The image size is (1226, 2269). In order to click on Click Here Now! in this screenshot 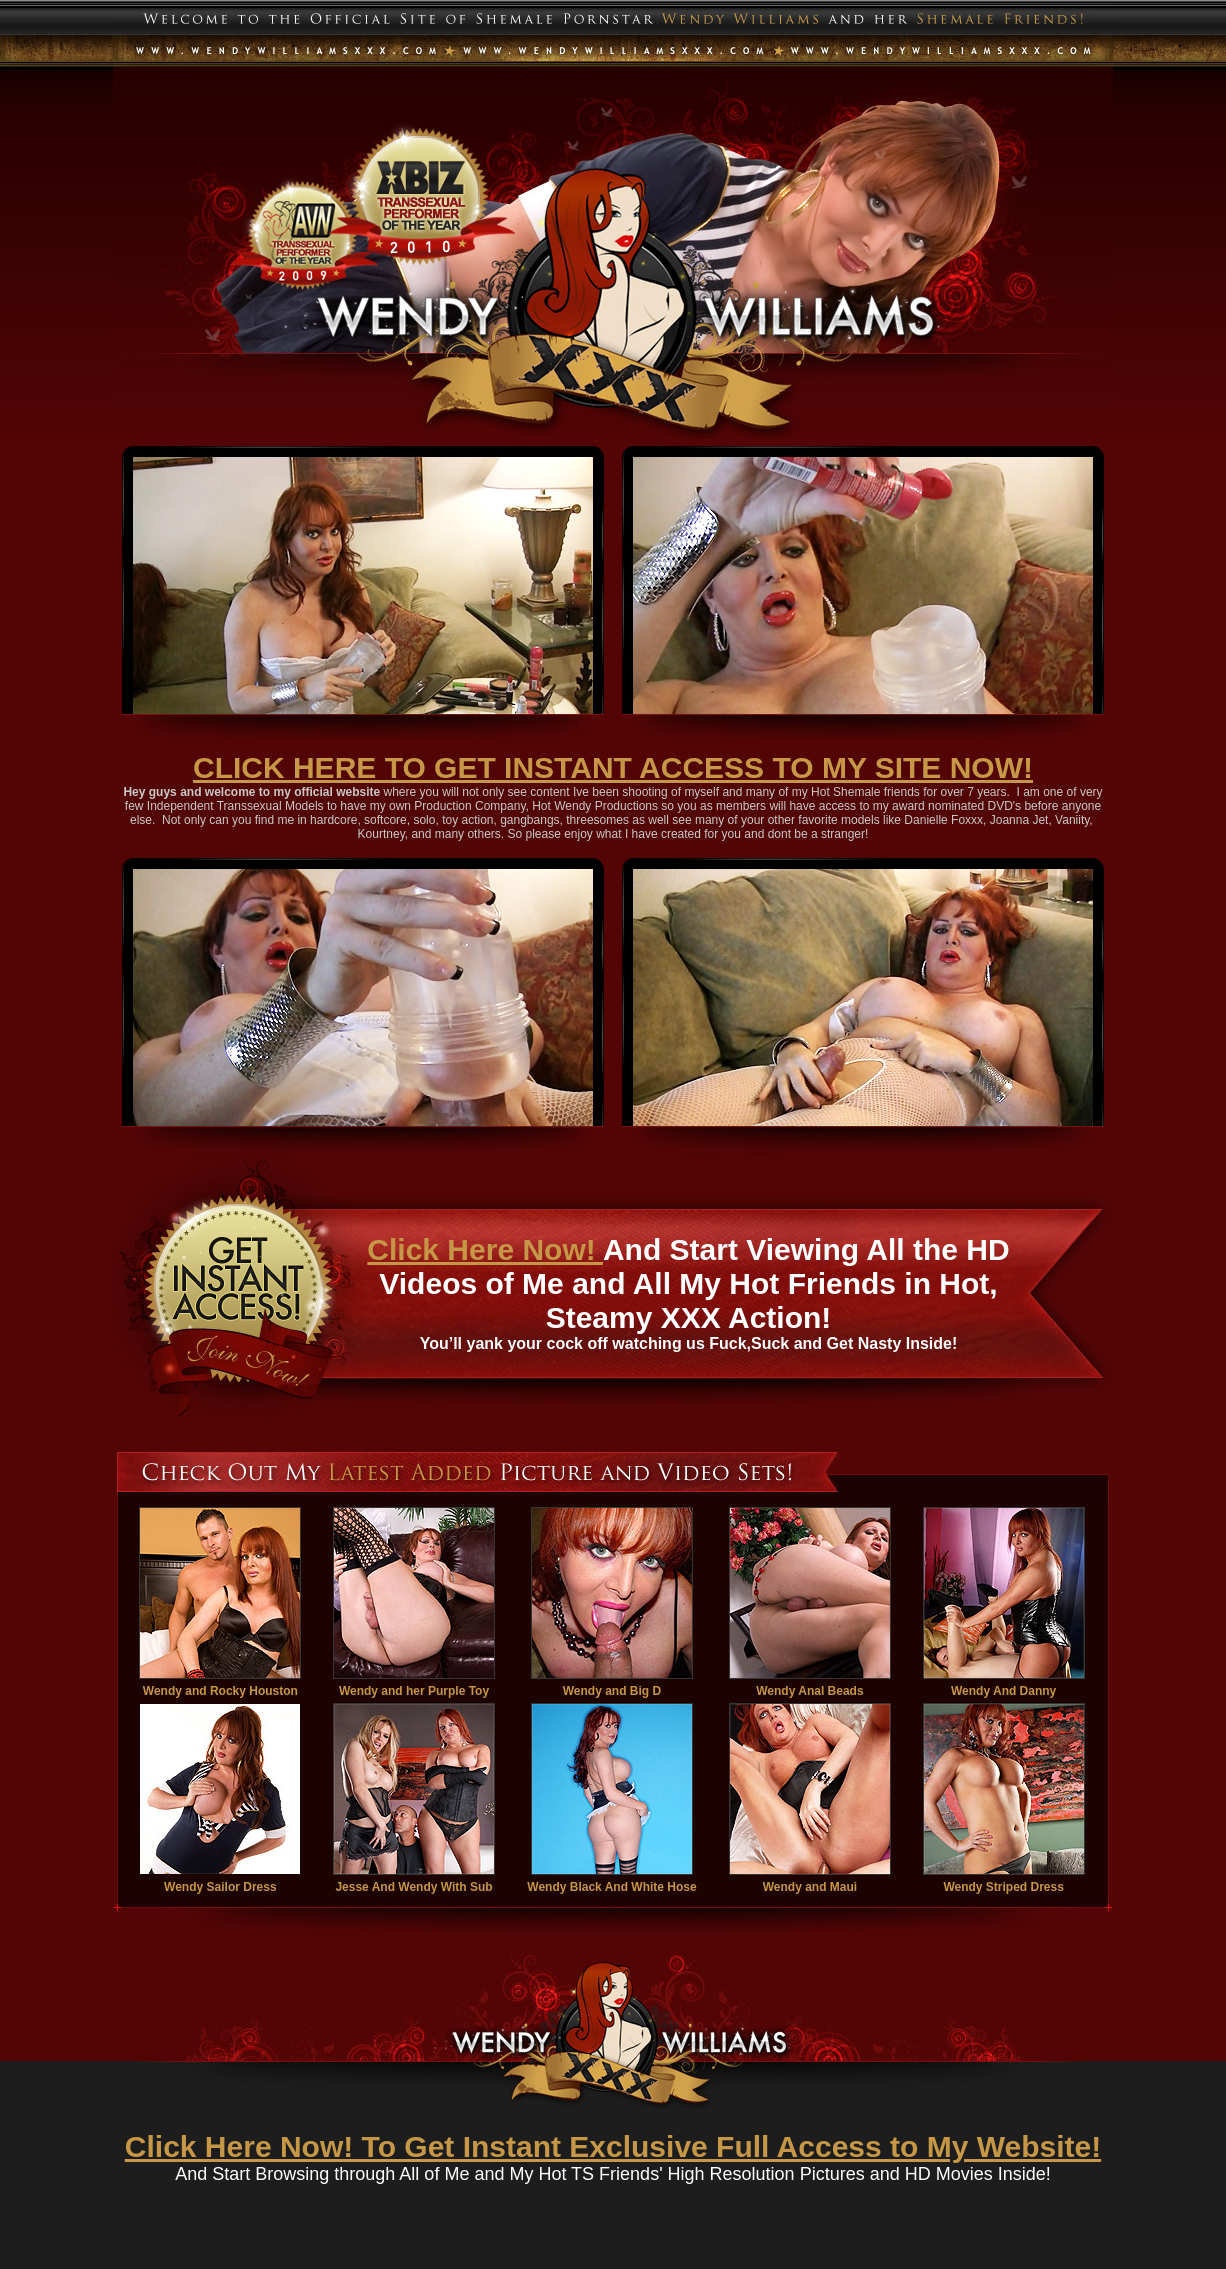, I will do `click(485, 1249)`.